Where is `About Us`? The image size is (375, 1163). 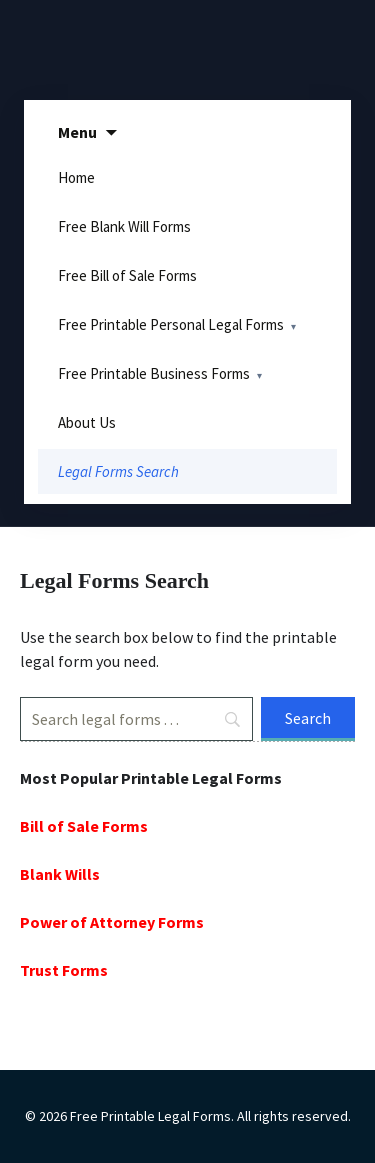
About Us is located at coordinates (87, 422).